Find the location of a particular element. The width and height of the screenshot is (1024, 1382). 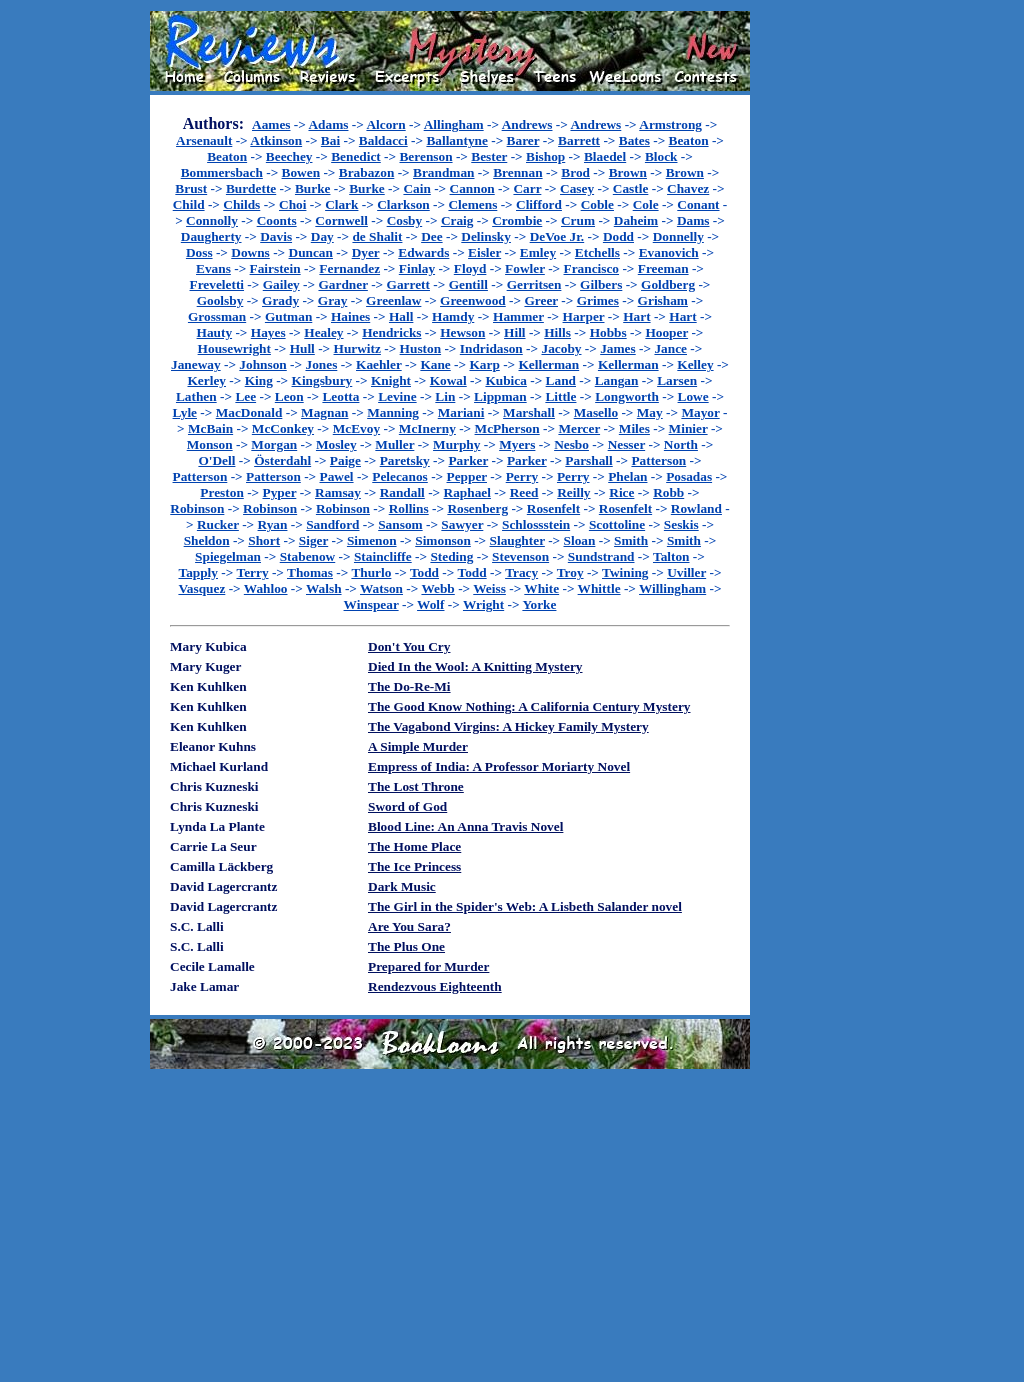

Garrett is located at coordinates (408, 284).